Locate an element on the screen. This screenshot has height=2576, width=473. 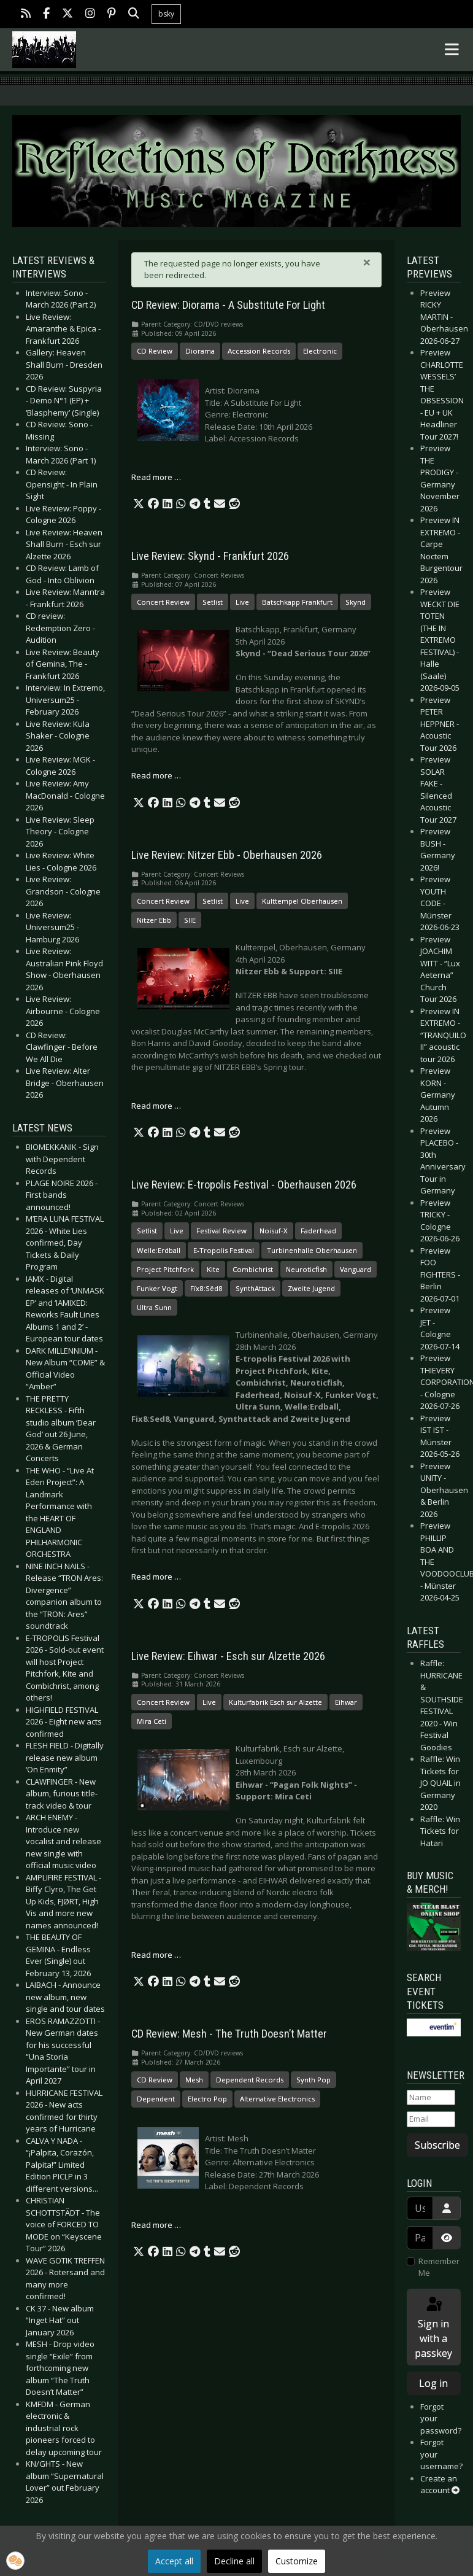
Welle:Erdball is located at coordinates (158, 1250).